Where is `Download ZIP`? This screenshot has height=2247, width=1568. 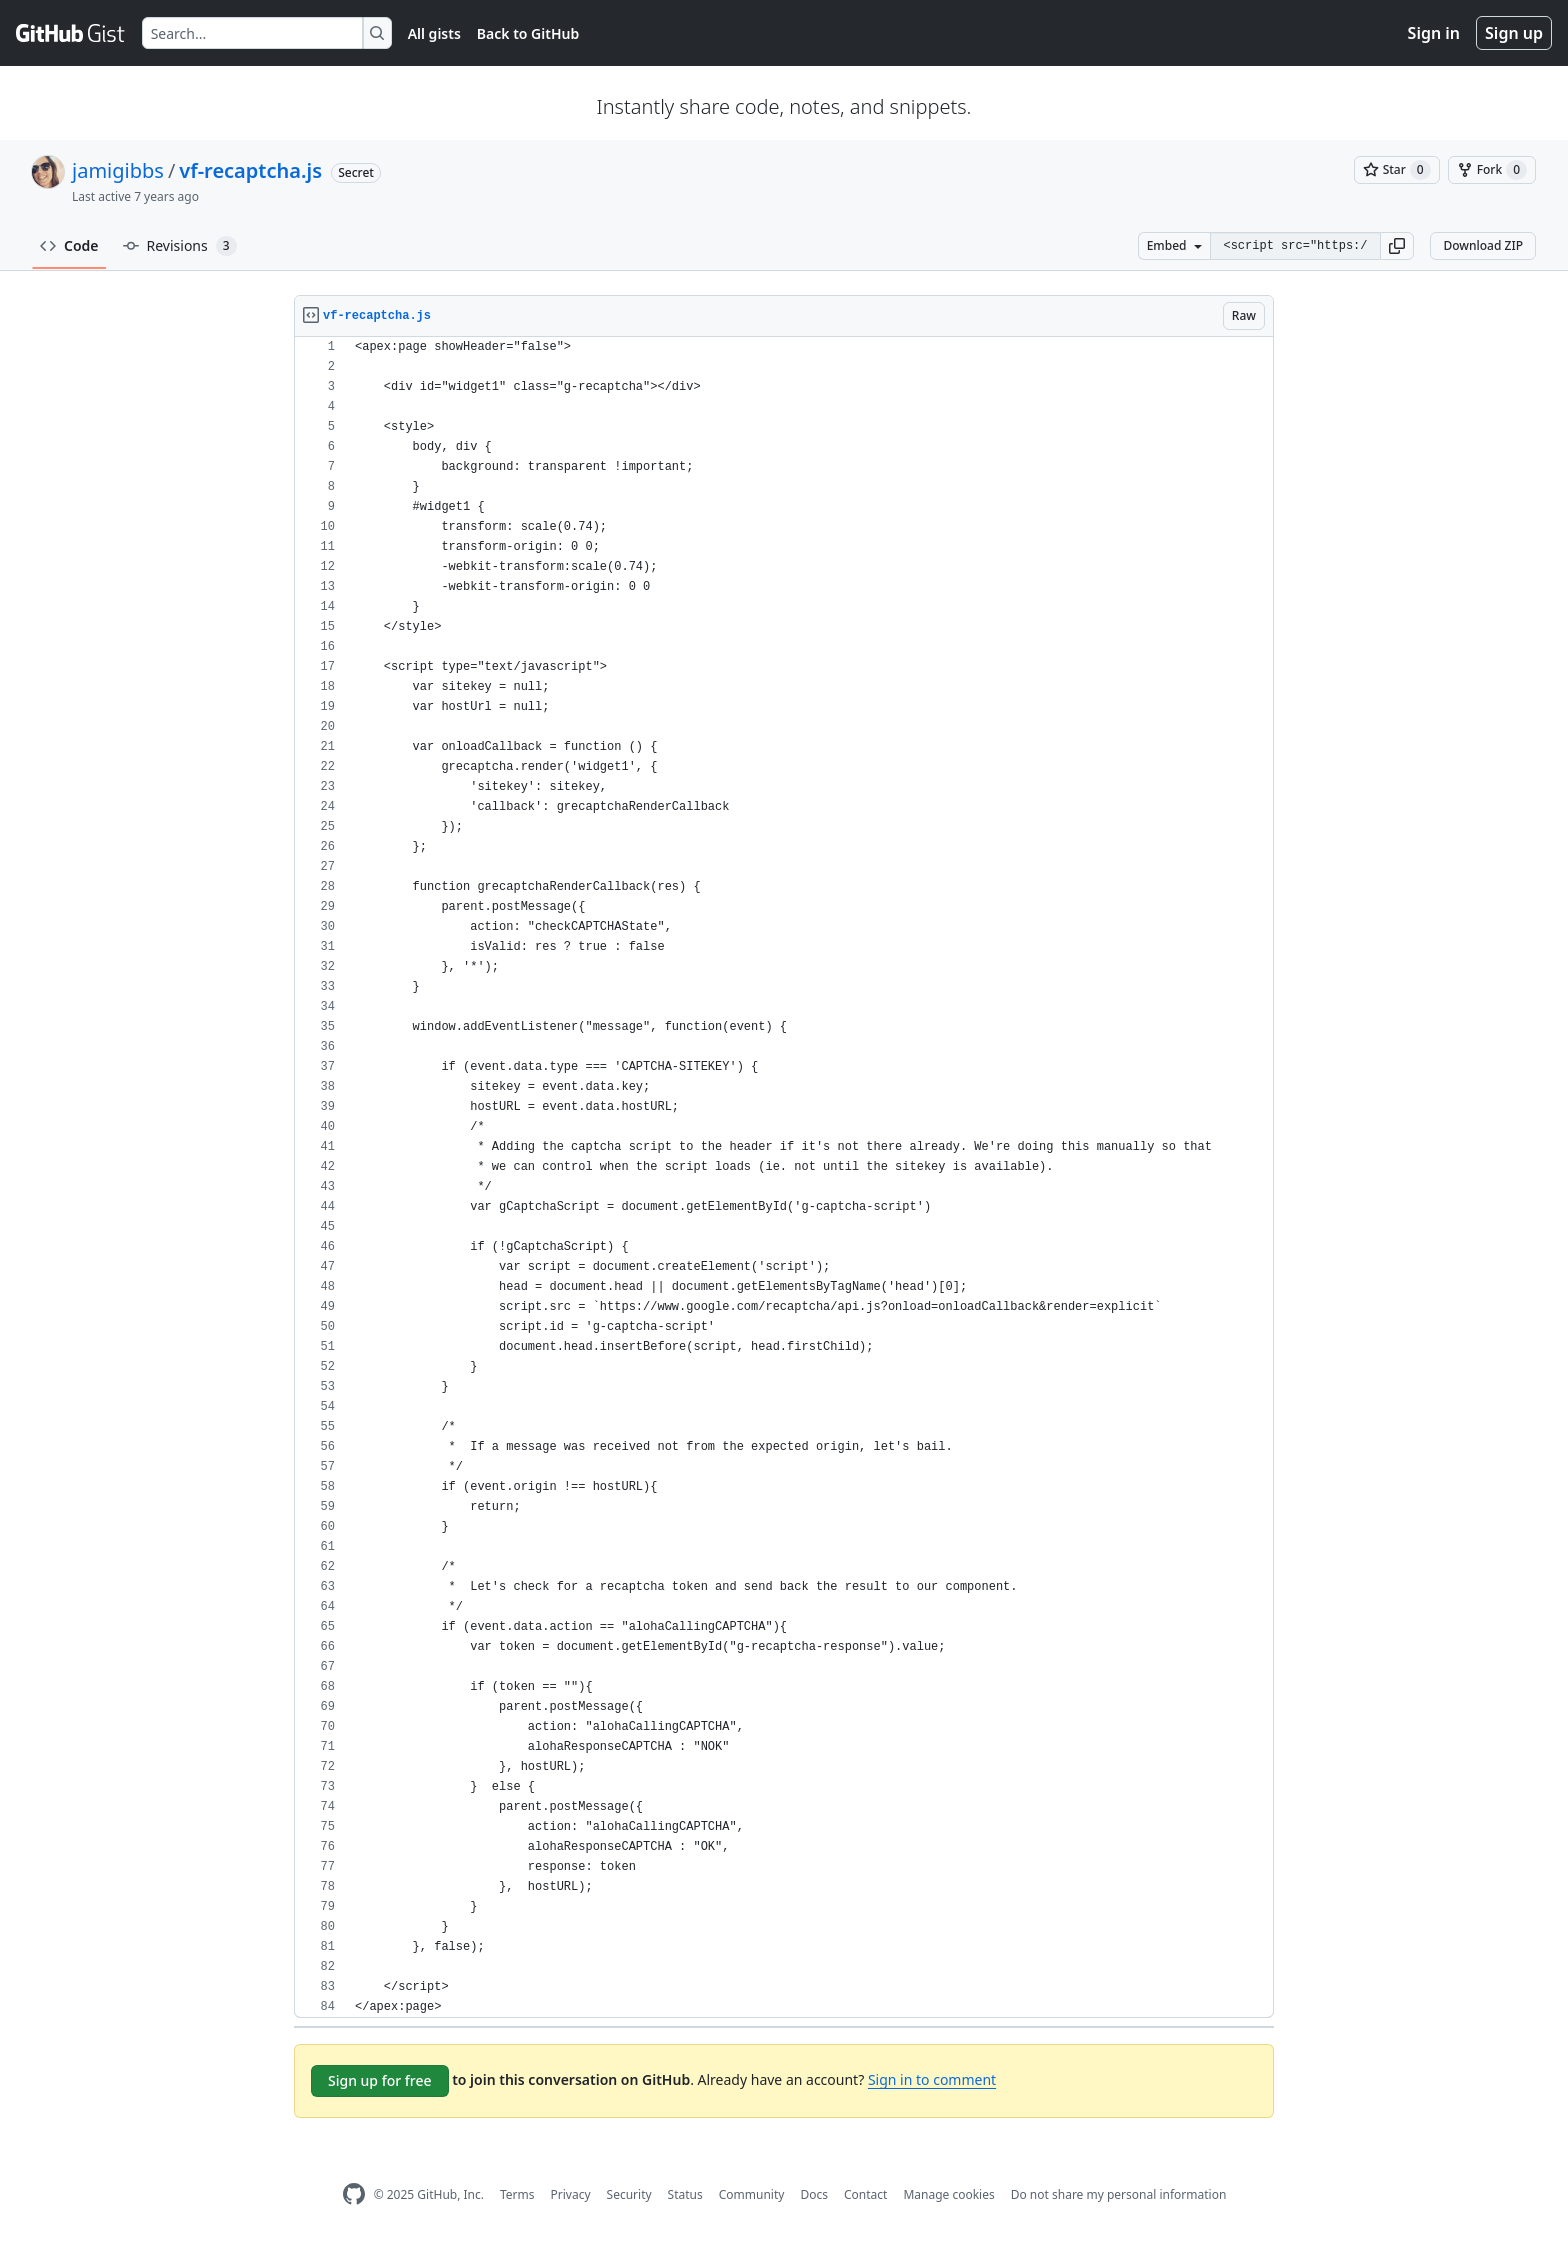
Download ZIP is located at coordinates (1483, 245).